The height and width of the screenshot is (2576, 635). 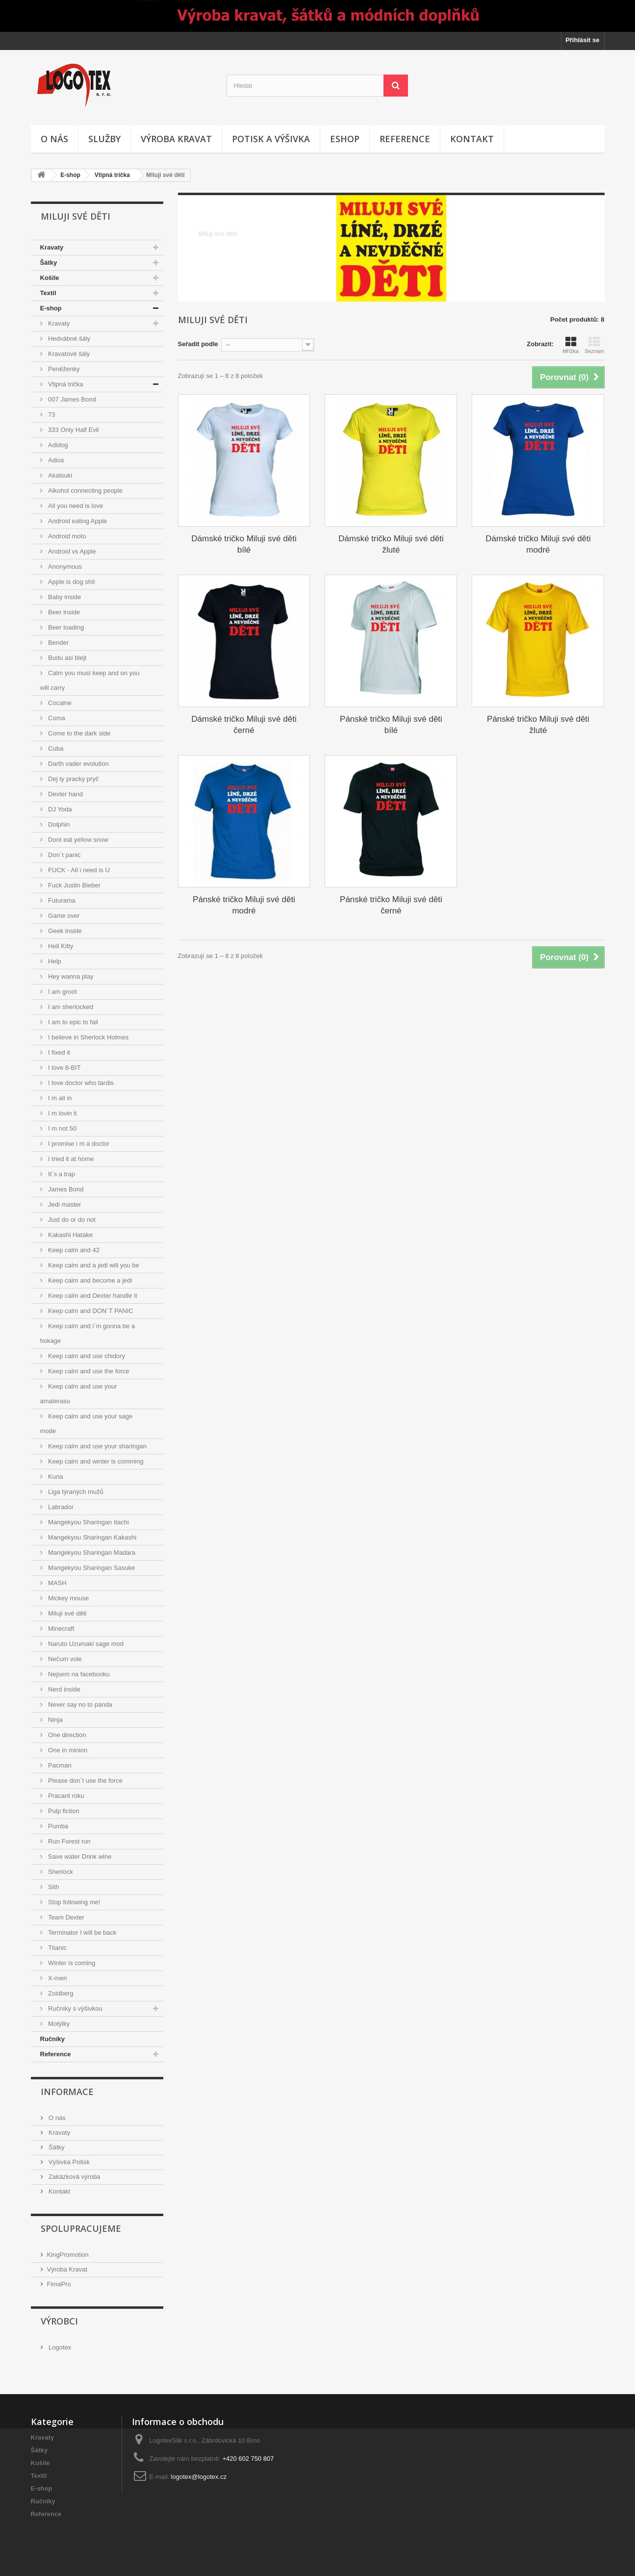 I want to click on Titanic, so click(x=57, y=1947).